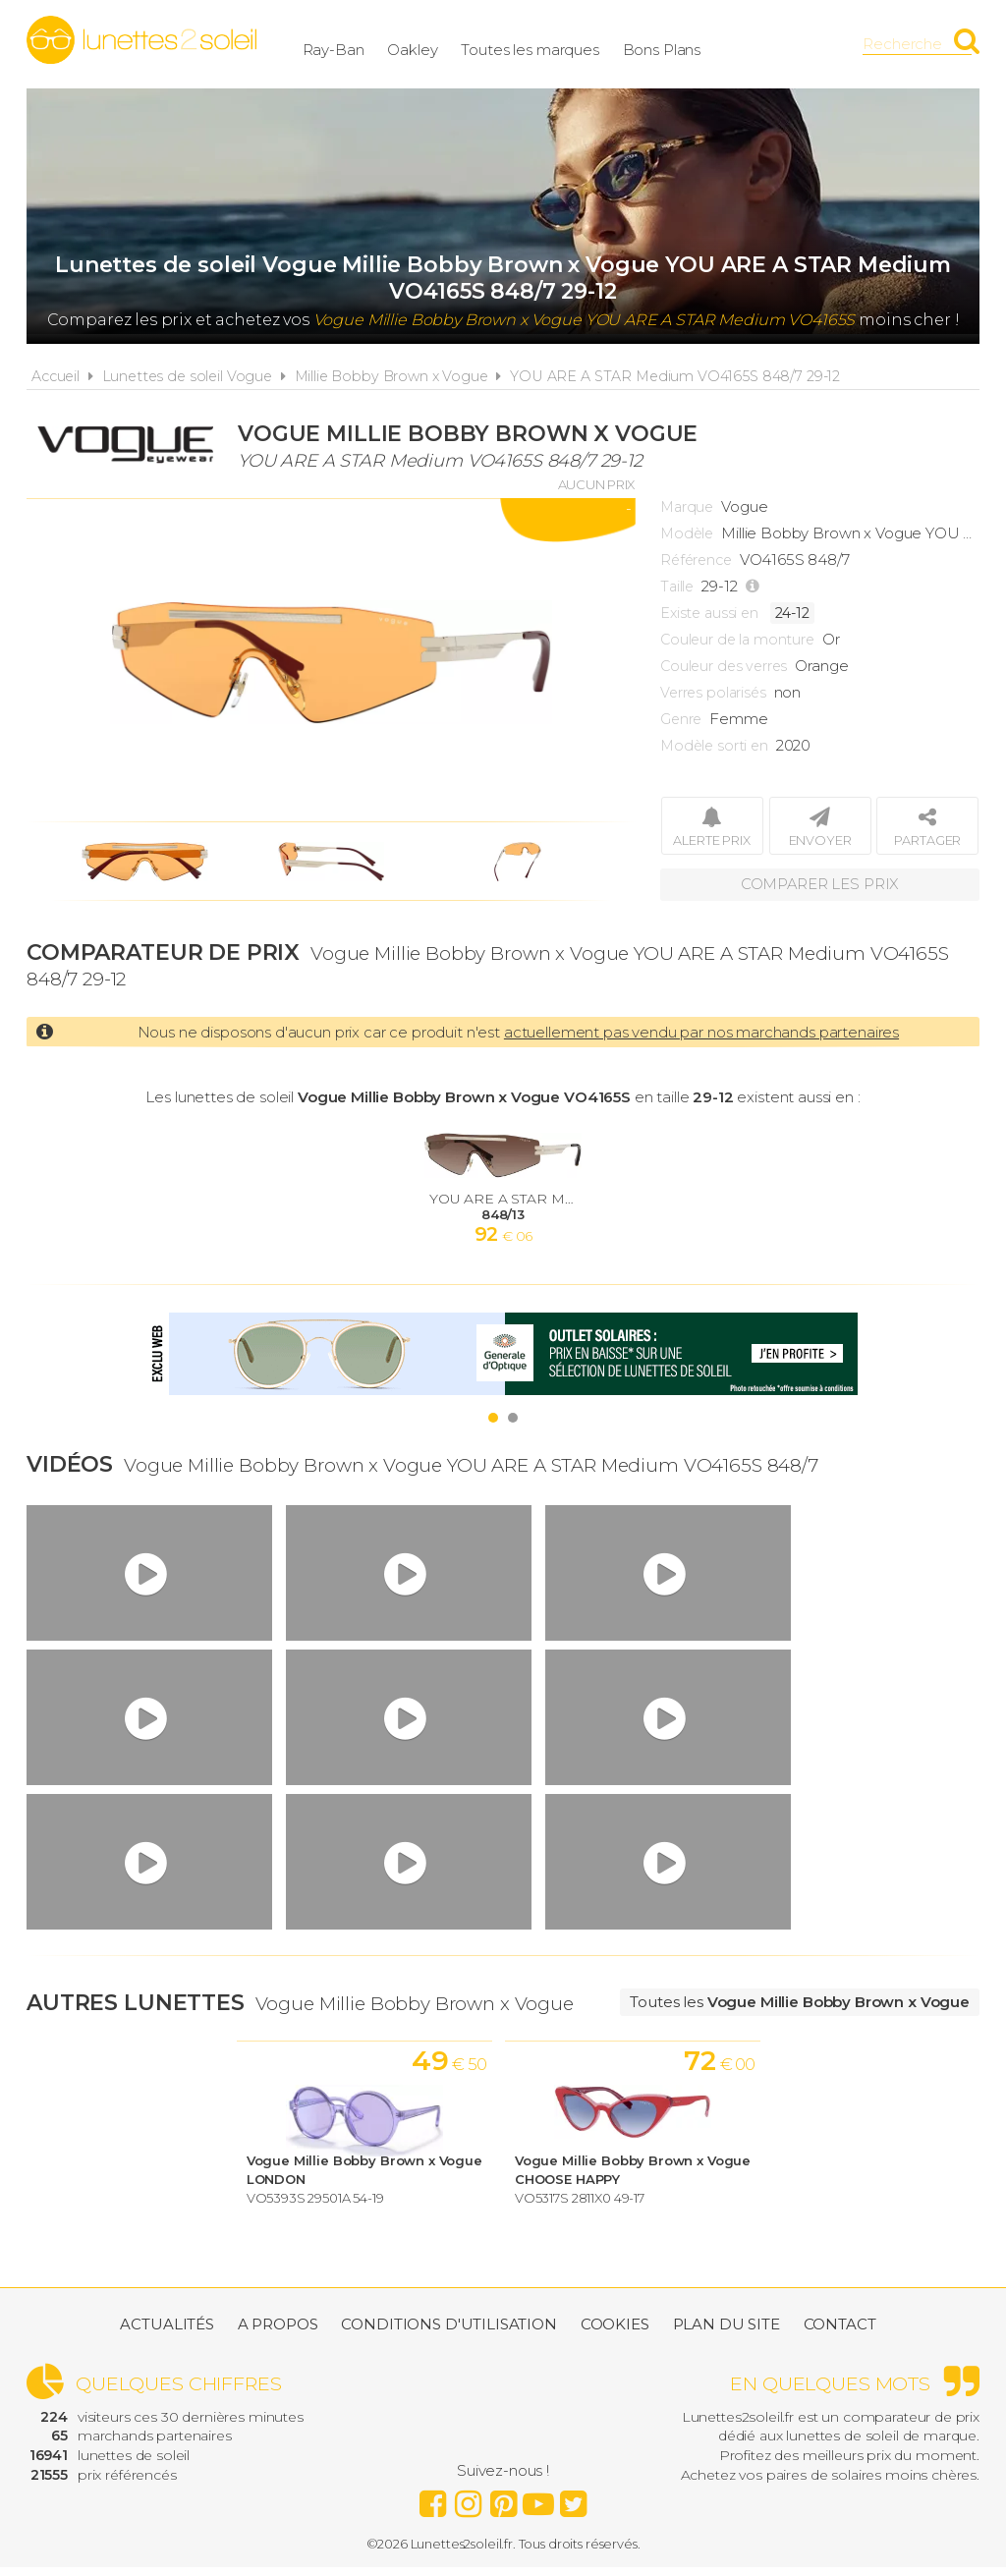 This screenshot has width=1006, height=2576. What do you see at coordinates (696, 560) in the screenshot?
I see `Référence` at bounding box center [696, 560].